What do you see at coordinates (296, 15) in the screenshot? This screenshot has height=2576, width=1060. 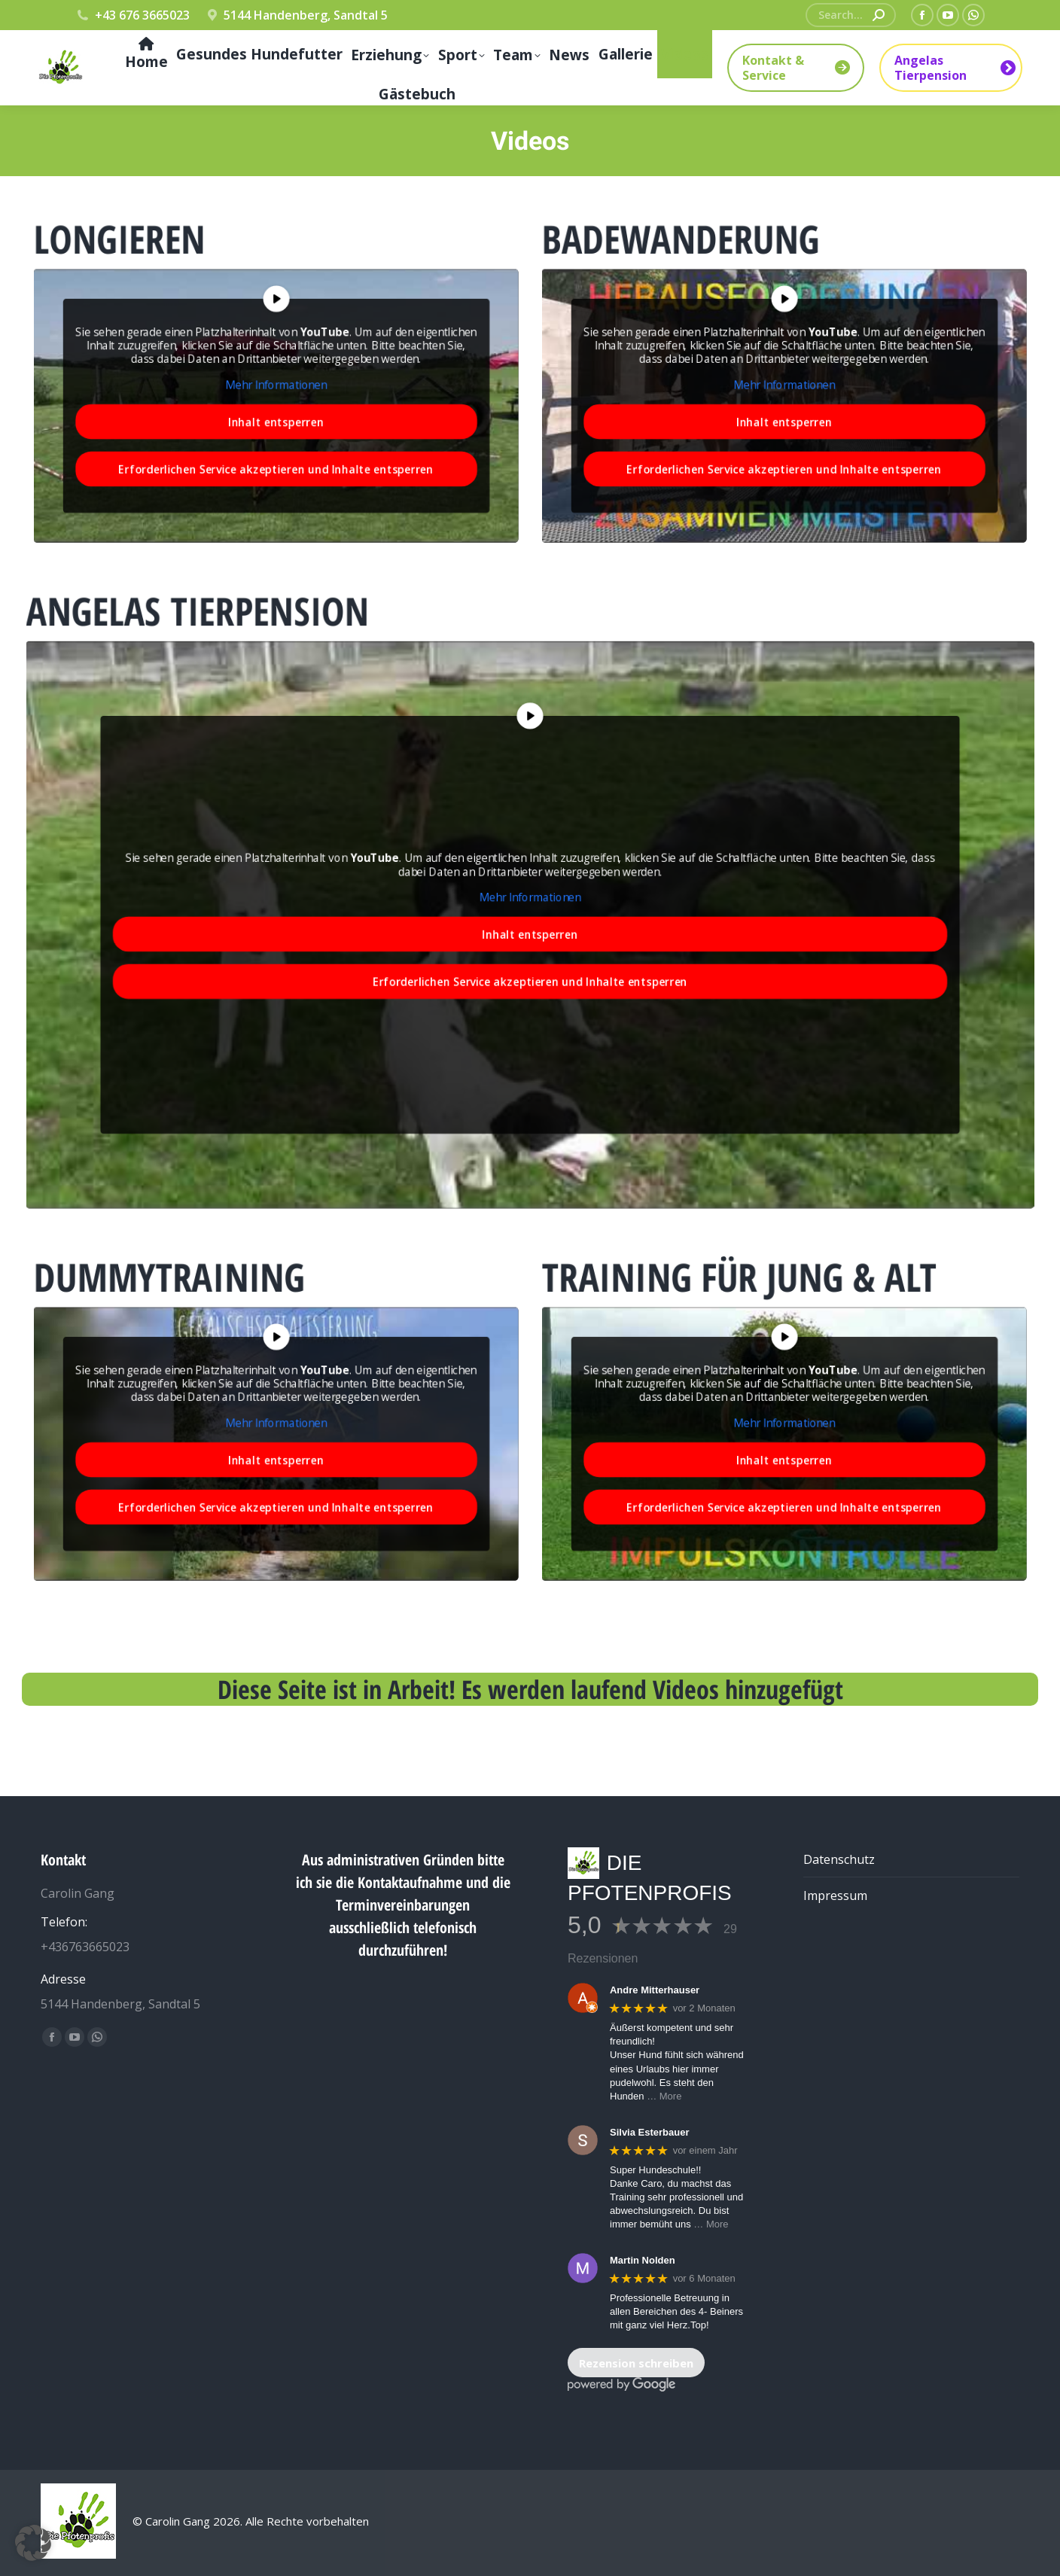 I see `5144 Handenberg, Sandtal 5` at bounding box center [296, 15].